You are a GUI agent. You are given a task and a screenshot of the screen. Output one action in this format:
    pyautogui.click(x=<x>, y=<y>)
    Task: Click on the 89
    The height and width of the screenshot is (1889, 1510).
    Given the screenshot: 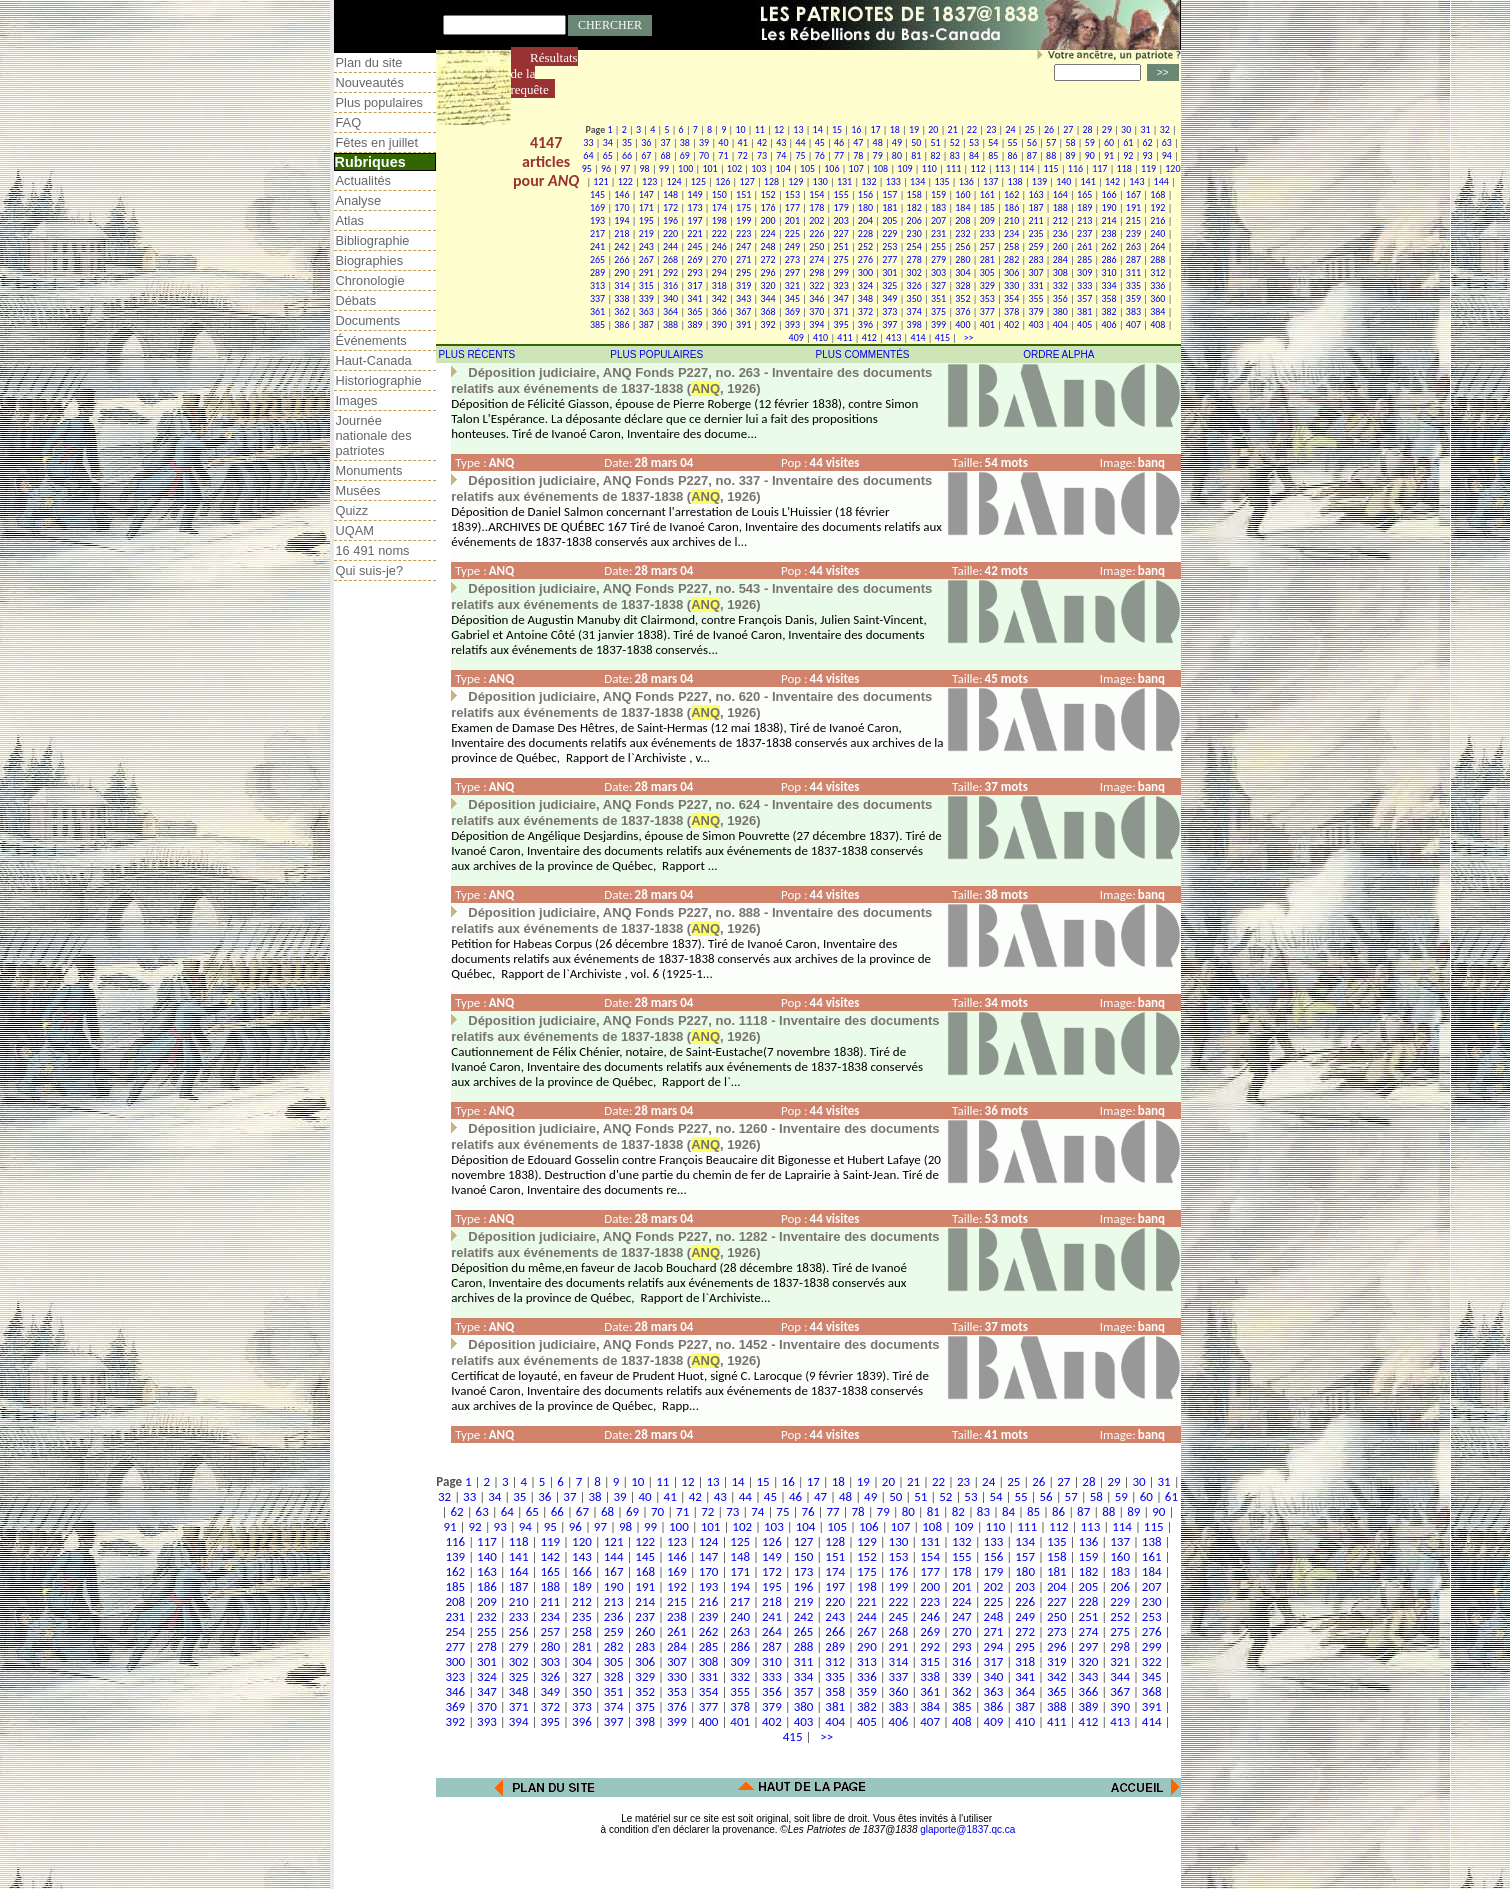 What is the action you would take?
    pyautogui.click(x=1070, y=155)
    